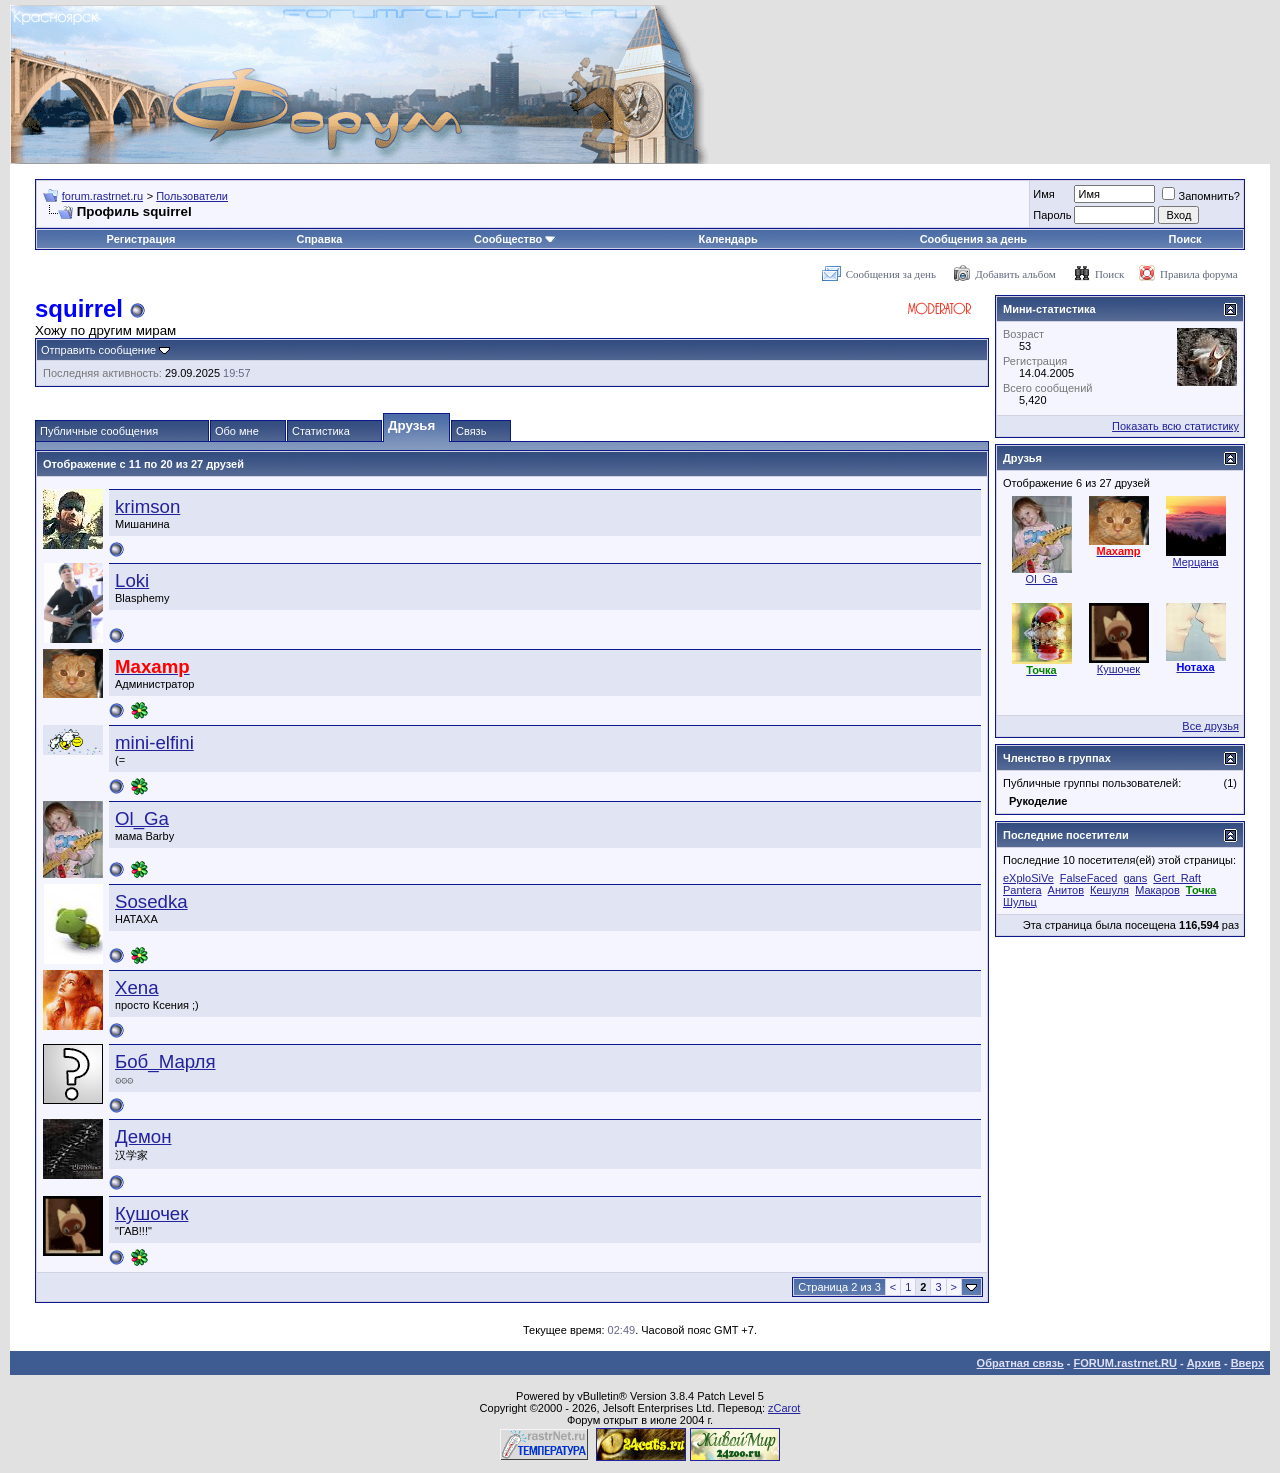  What do you see at coordinates (132, 580) in the screenshot?
I see `Loki` at bounding box center [132, 580].